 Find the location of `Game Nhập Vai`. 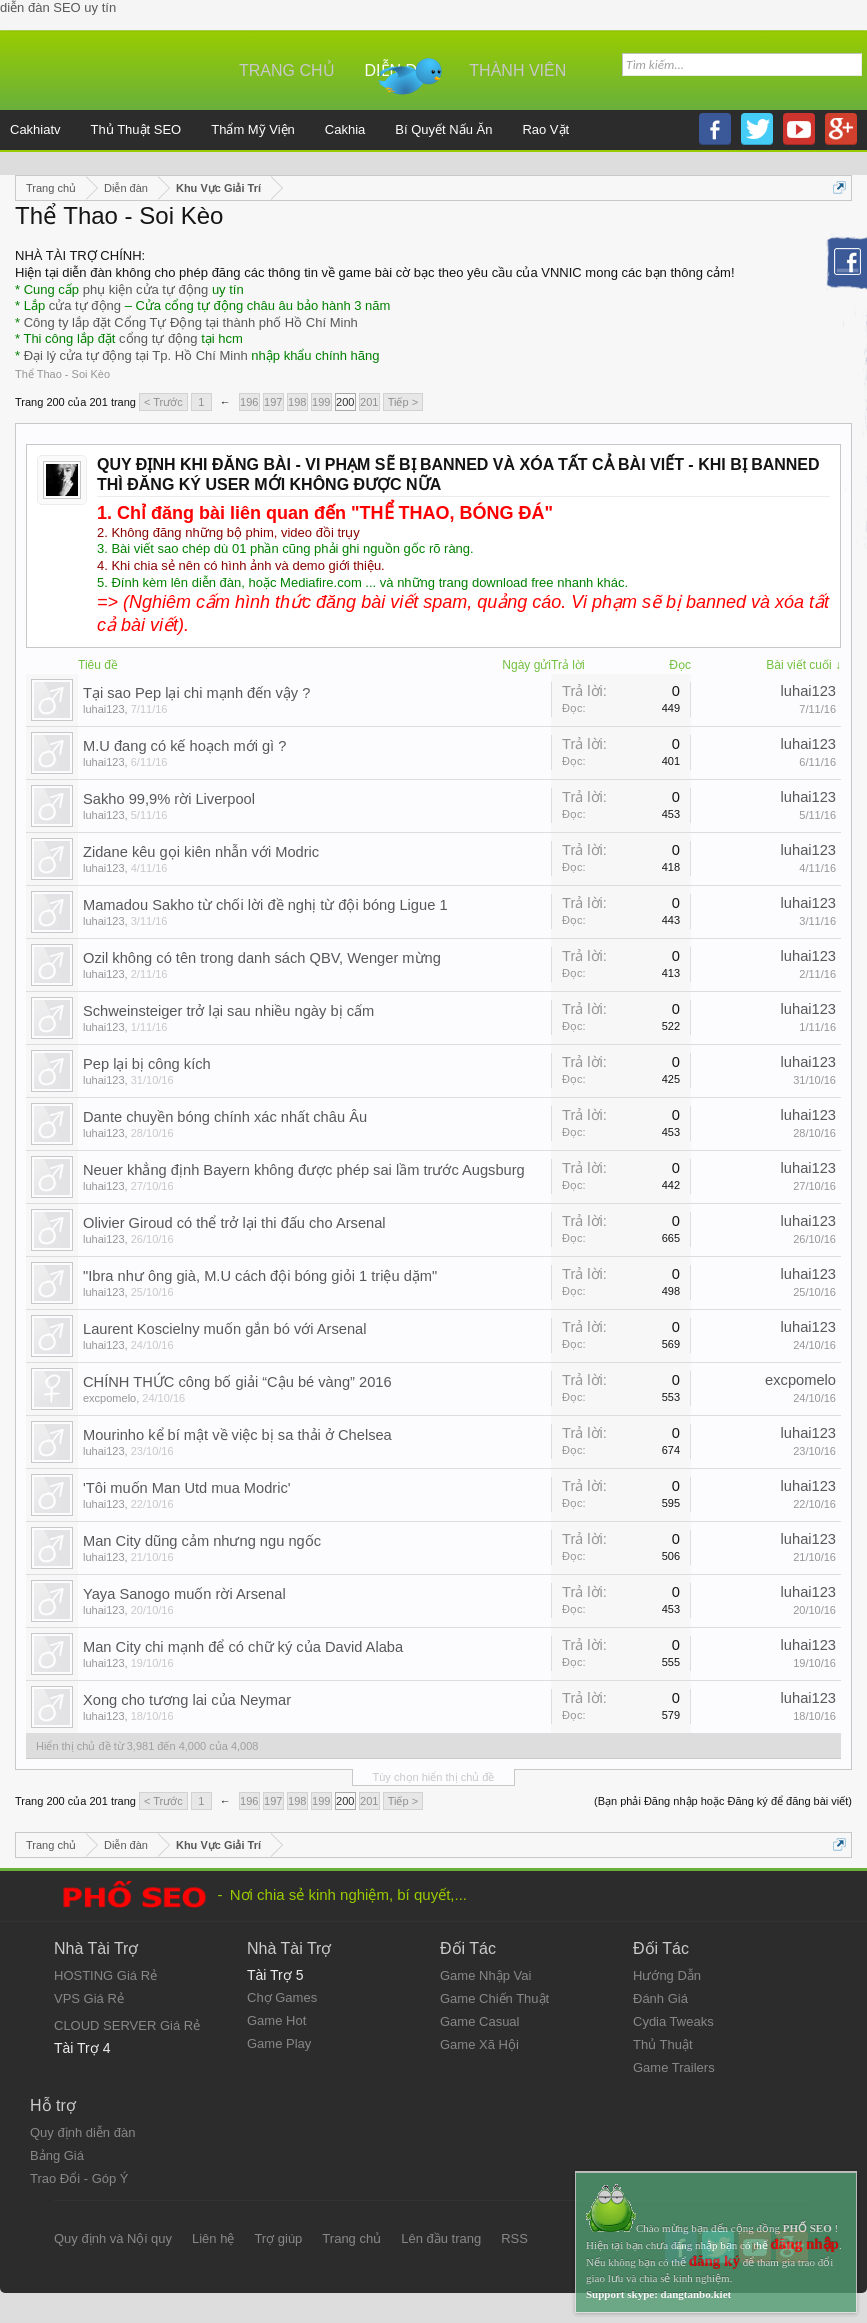

Game Nhập Vai is located at coordinates (485, 1975).